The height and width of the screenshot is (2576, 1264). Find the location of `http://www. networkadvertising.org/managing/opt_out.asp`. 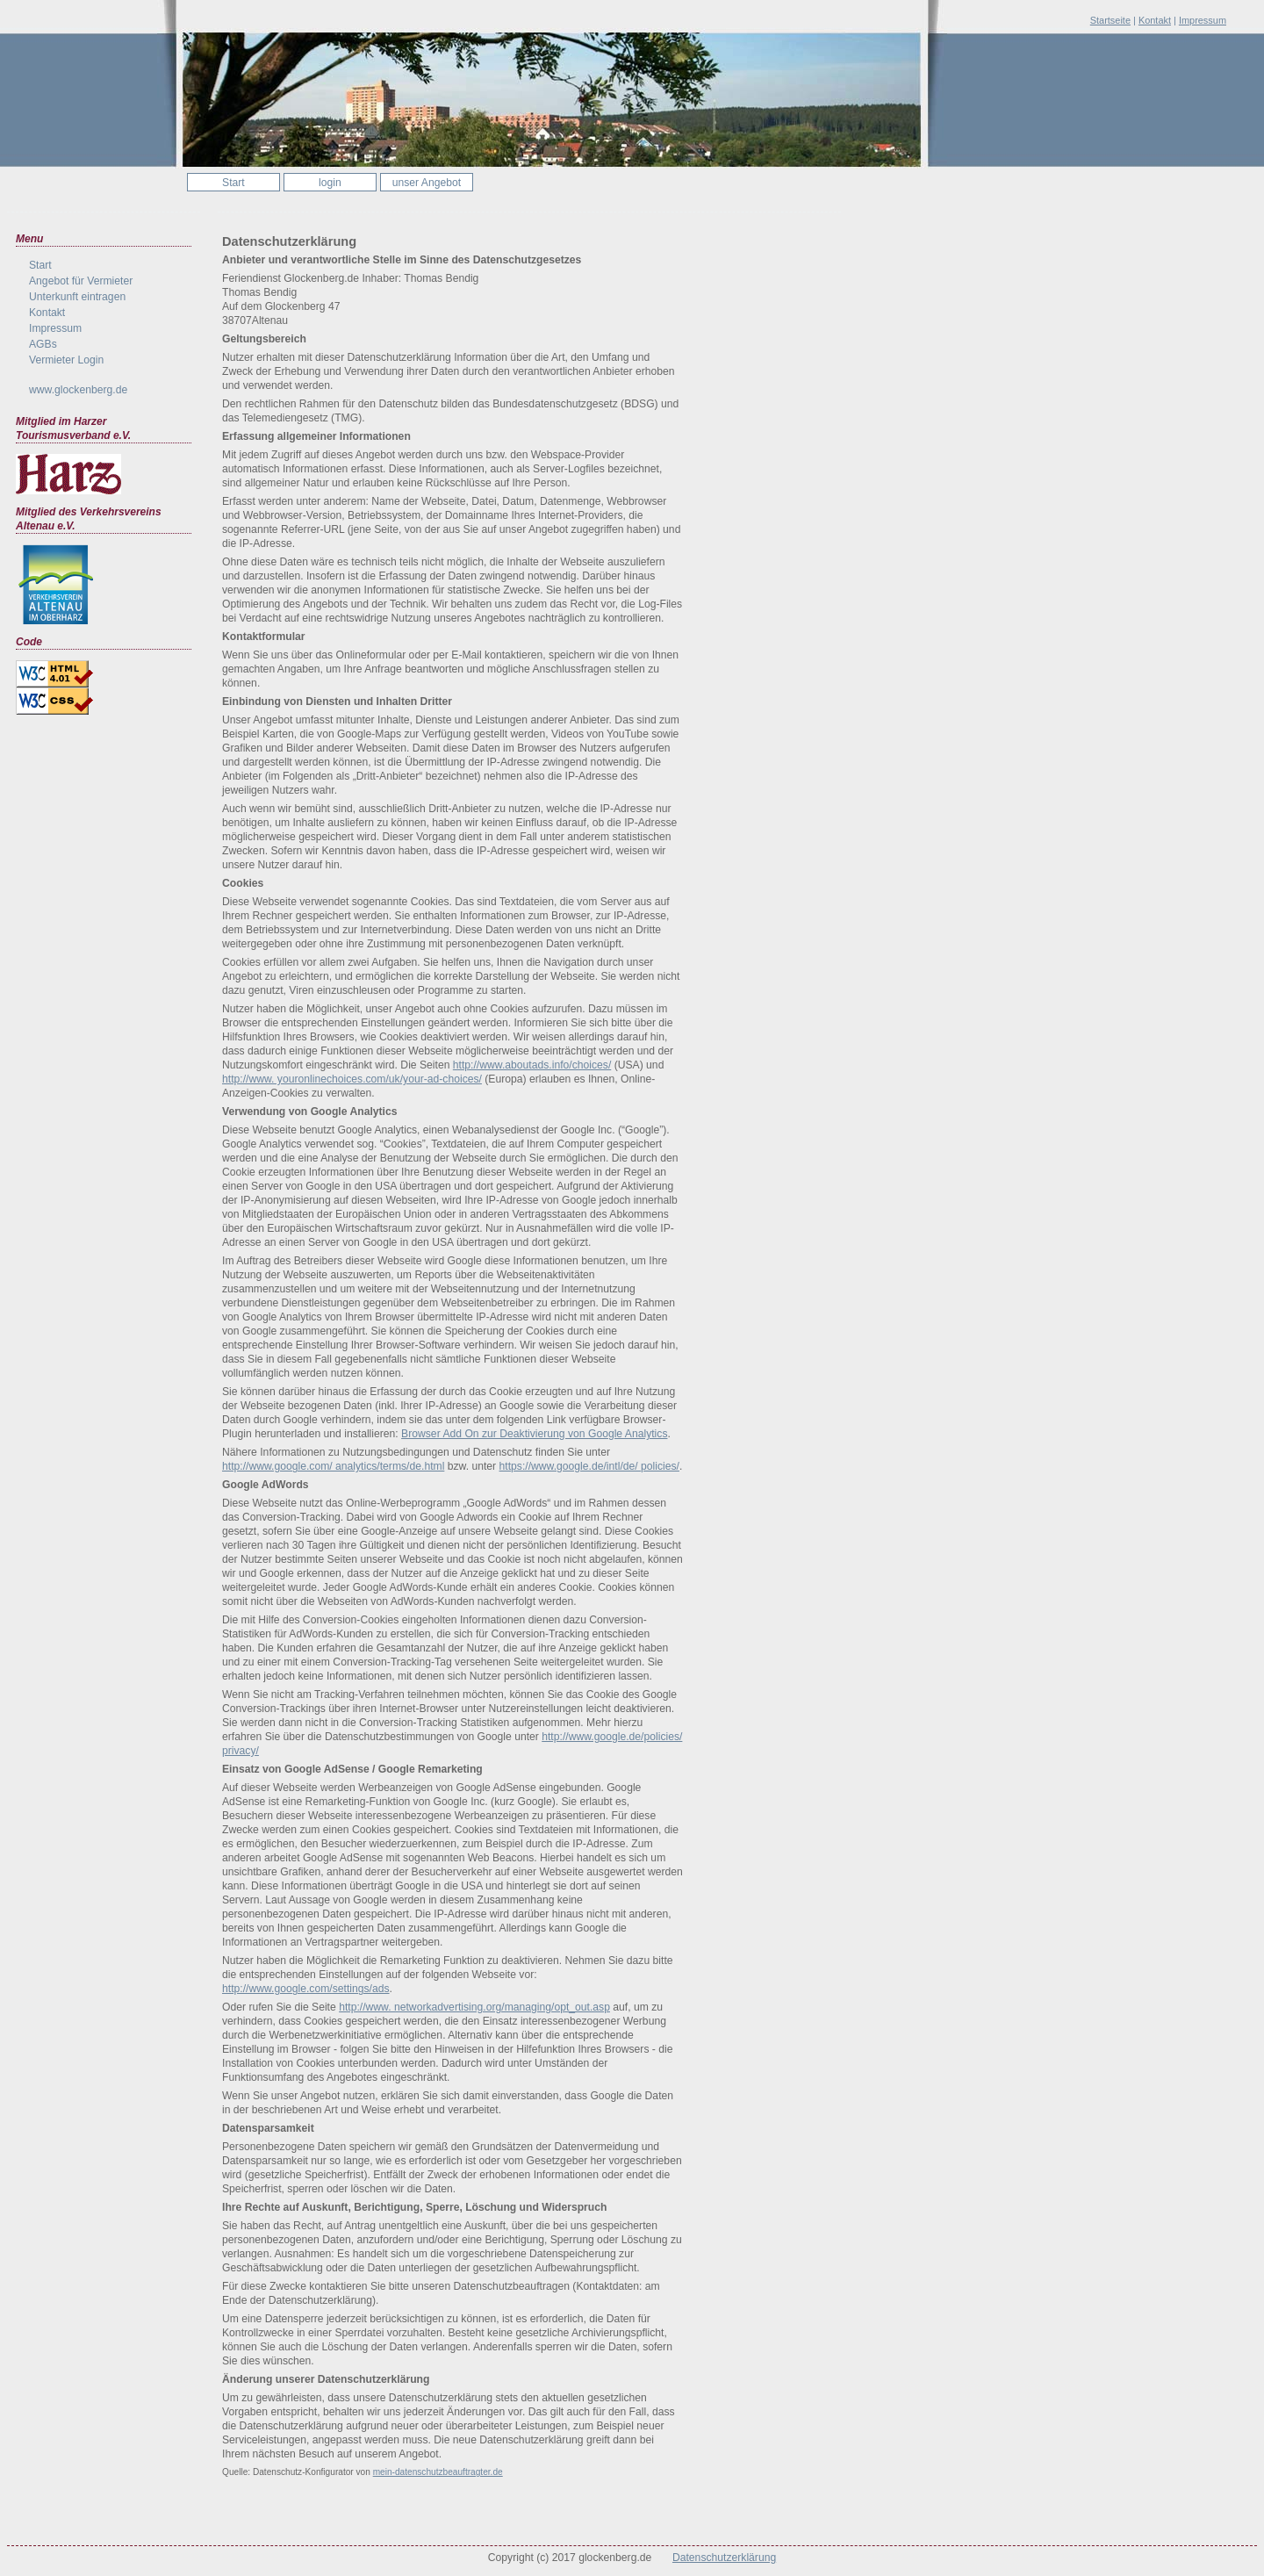

http://www. networkadvertising.org/managing/opt_out.asp is located at coordinates (474, 2007).